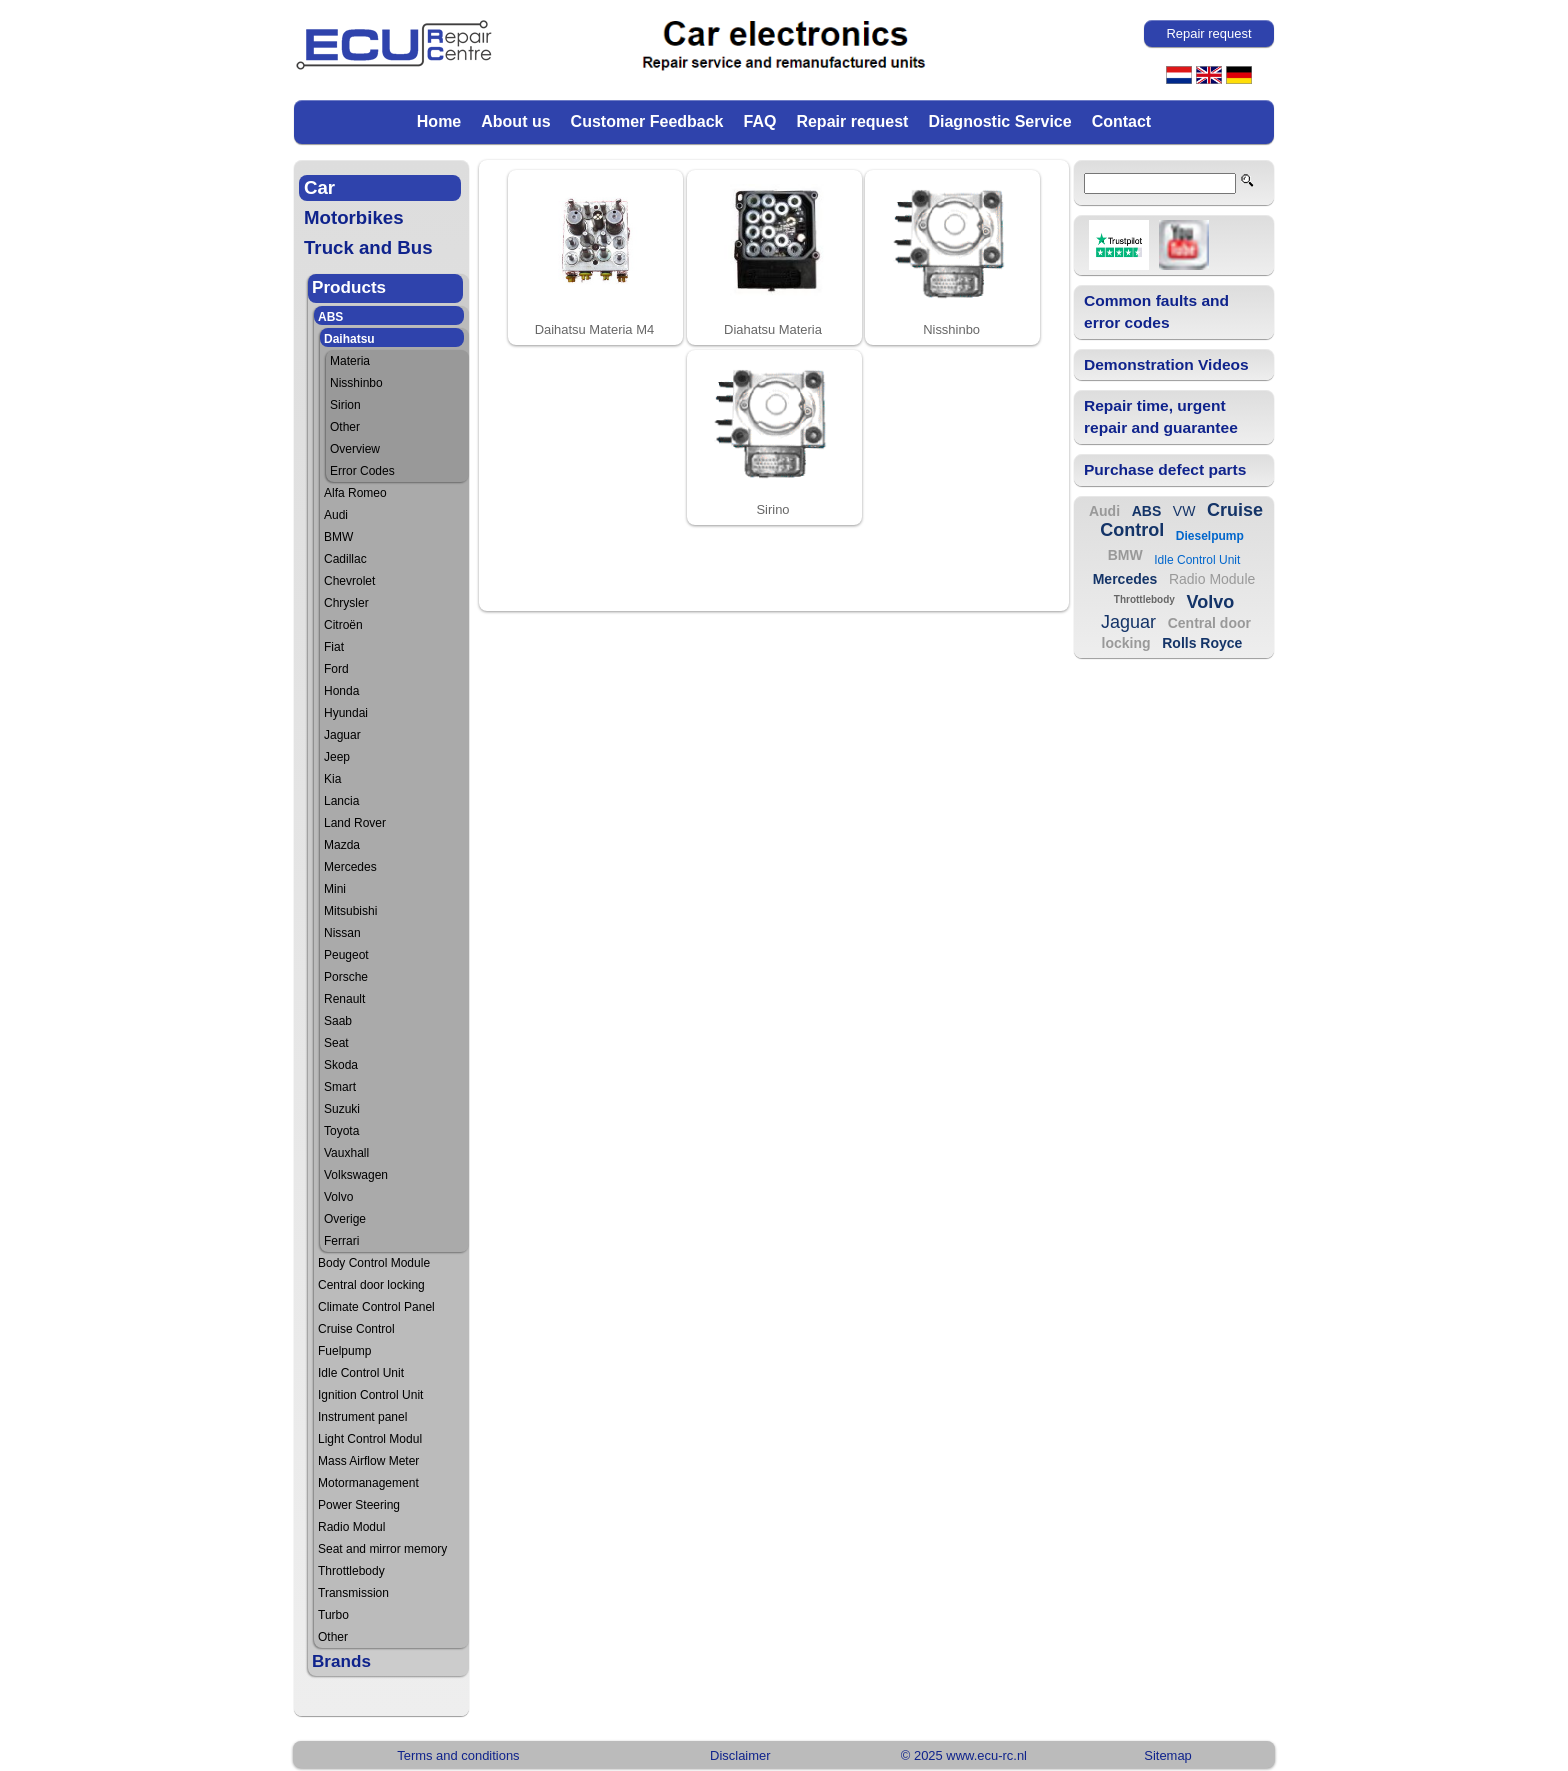 This screenshot has height=1771, width=1568. What do you see at coordinates (740, 1755) in the screenshot?
I see `Disclaimer` at bounding box center [740, 1755].